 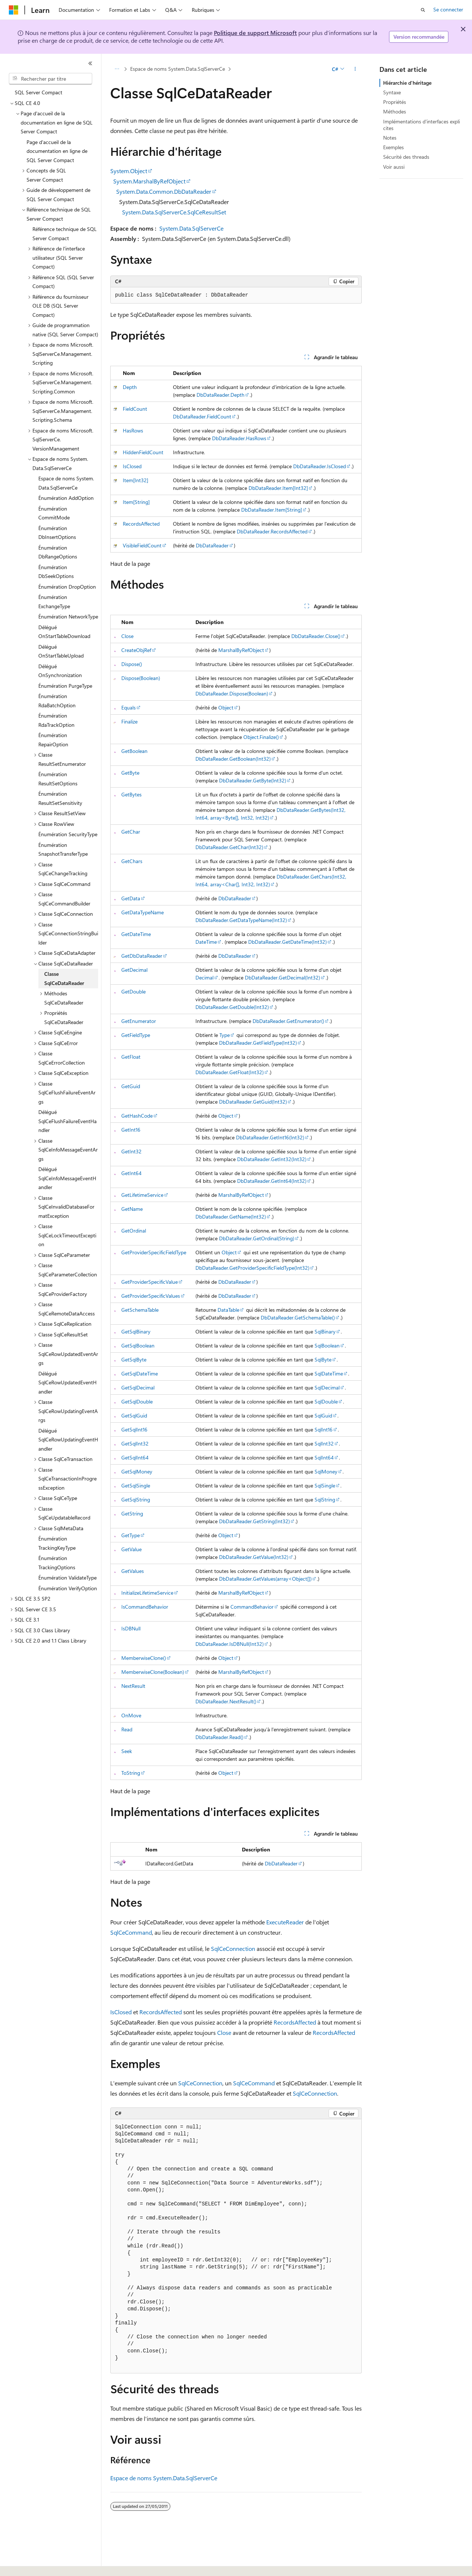 What do you see at coordinates (133, 1685) in the screenshot?
I see `NextResult` at bounding box center [133, 1685].